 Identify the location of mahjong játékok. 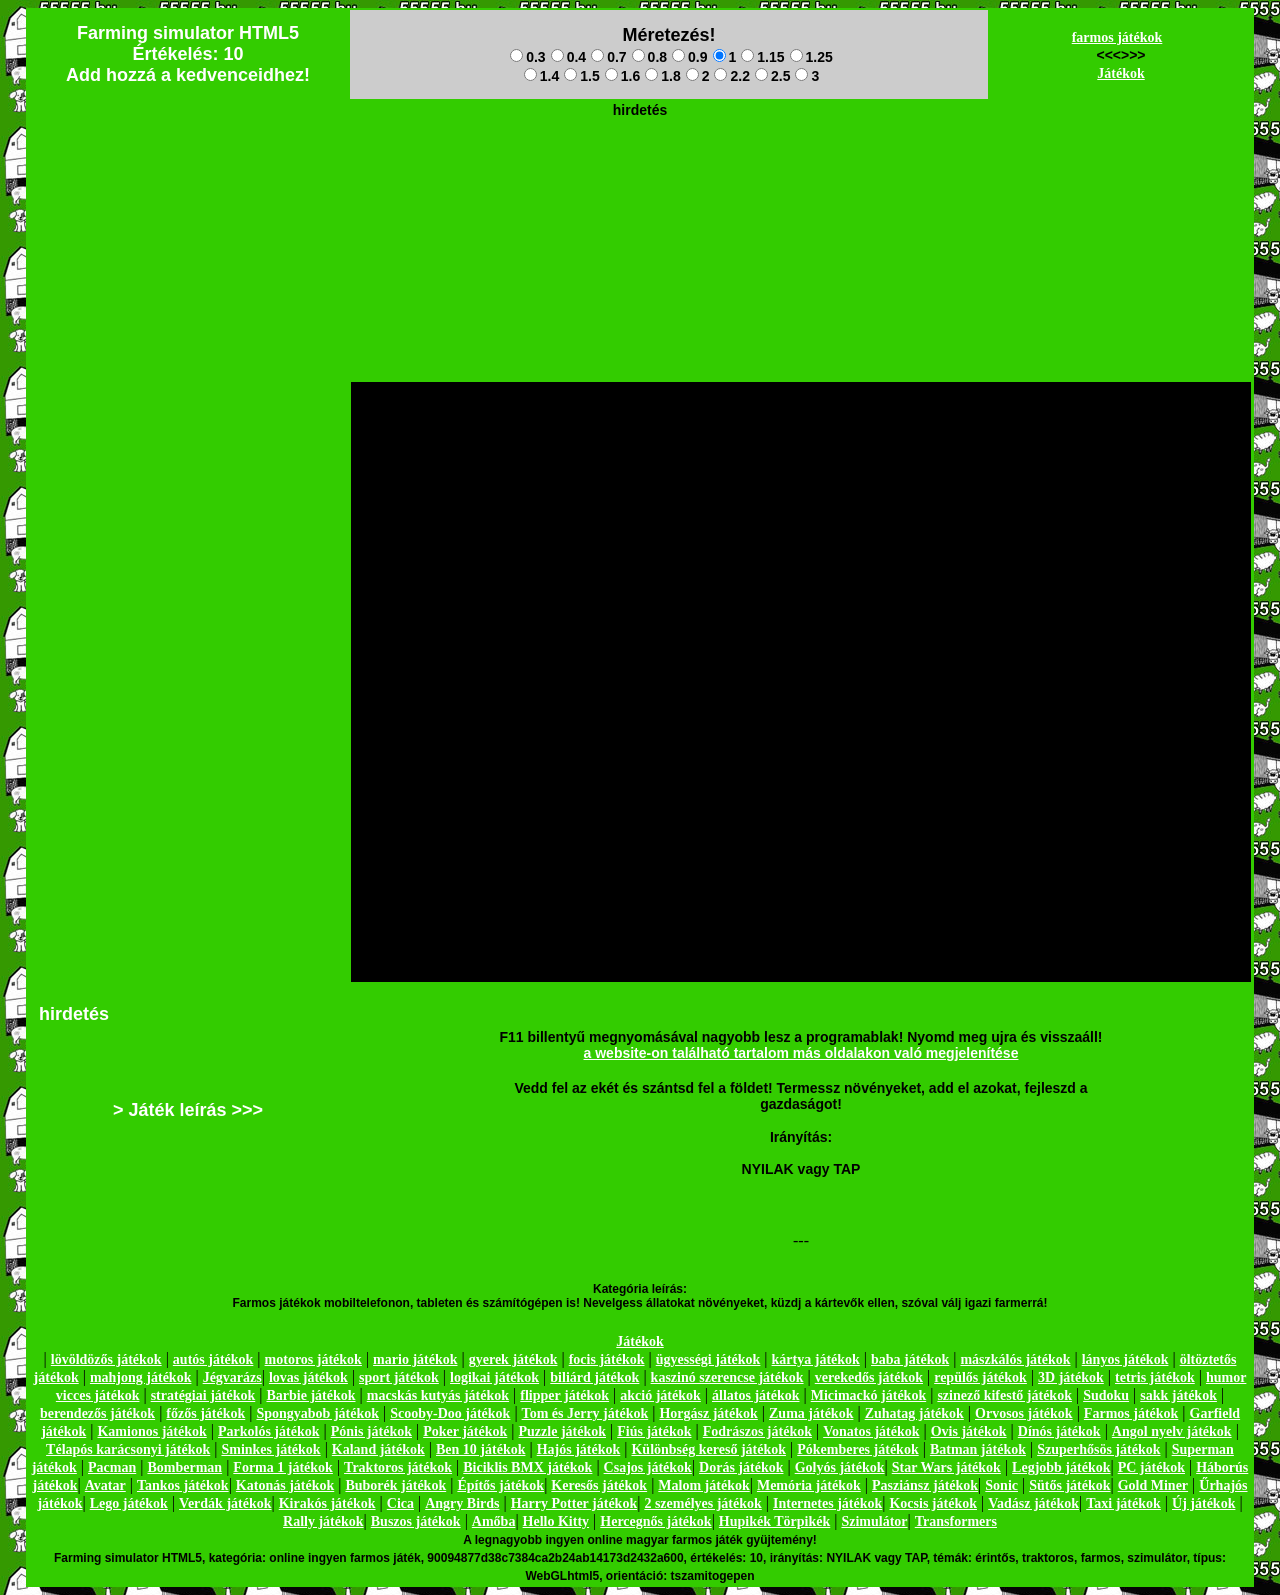
(141, 1377).